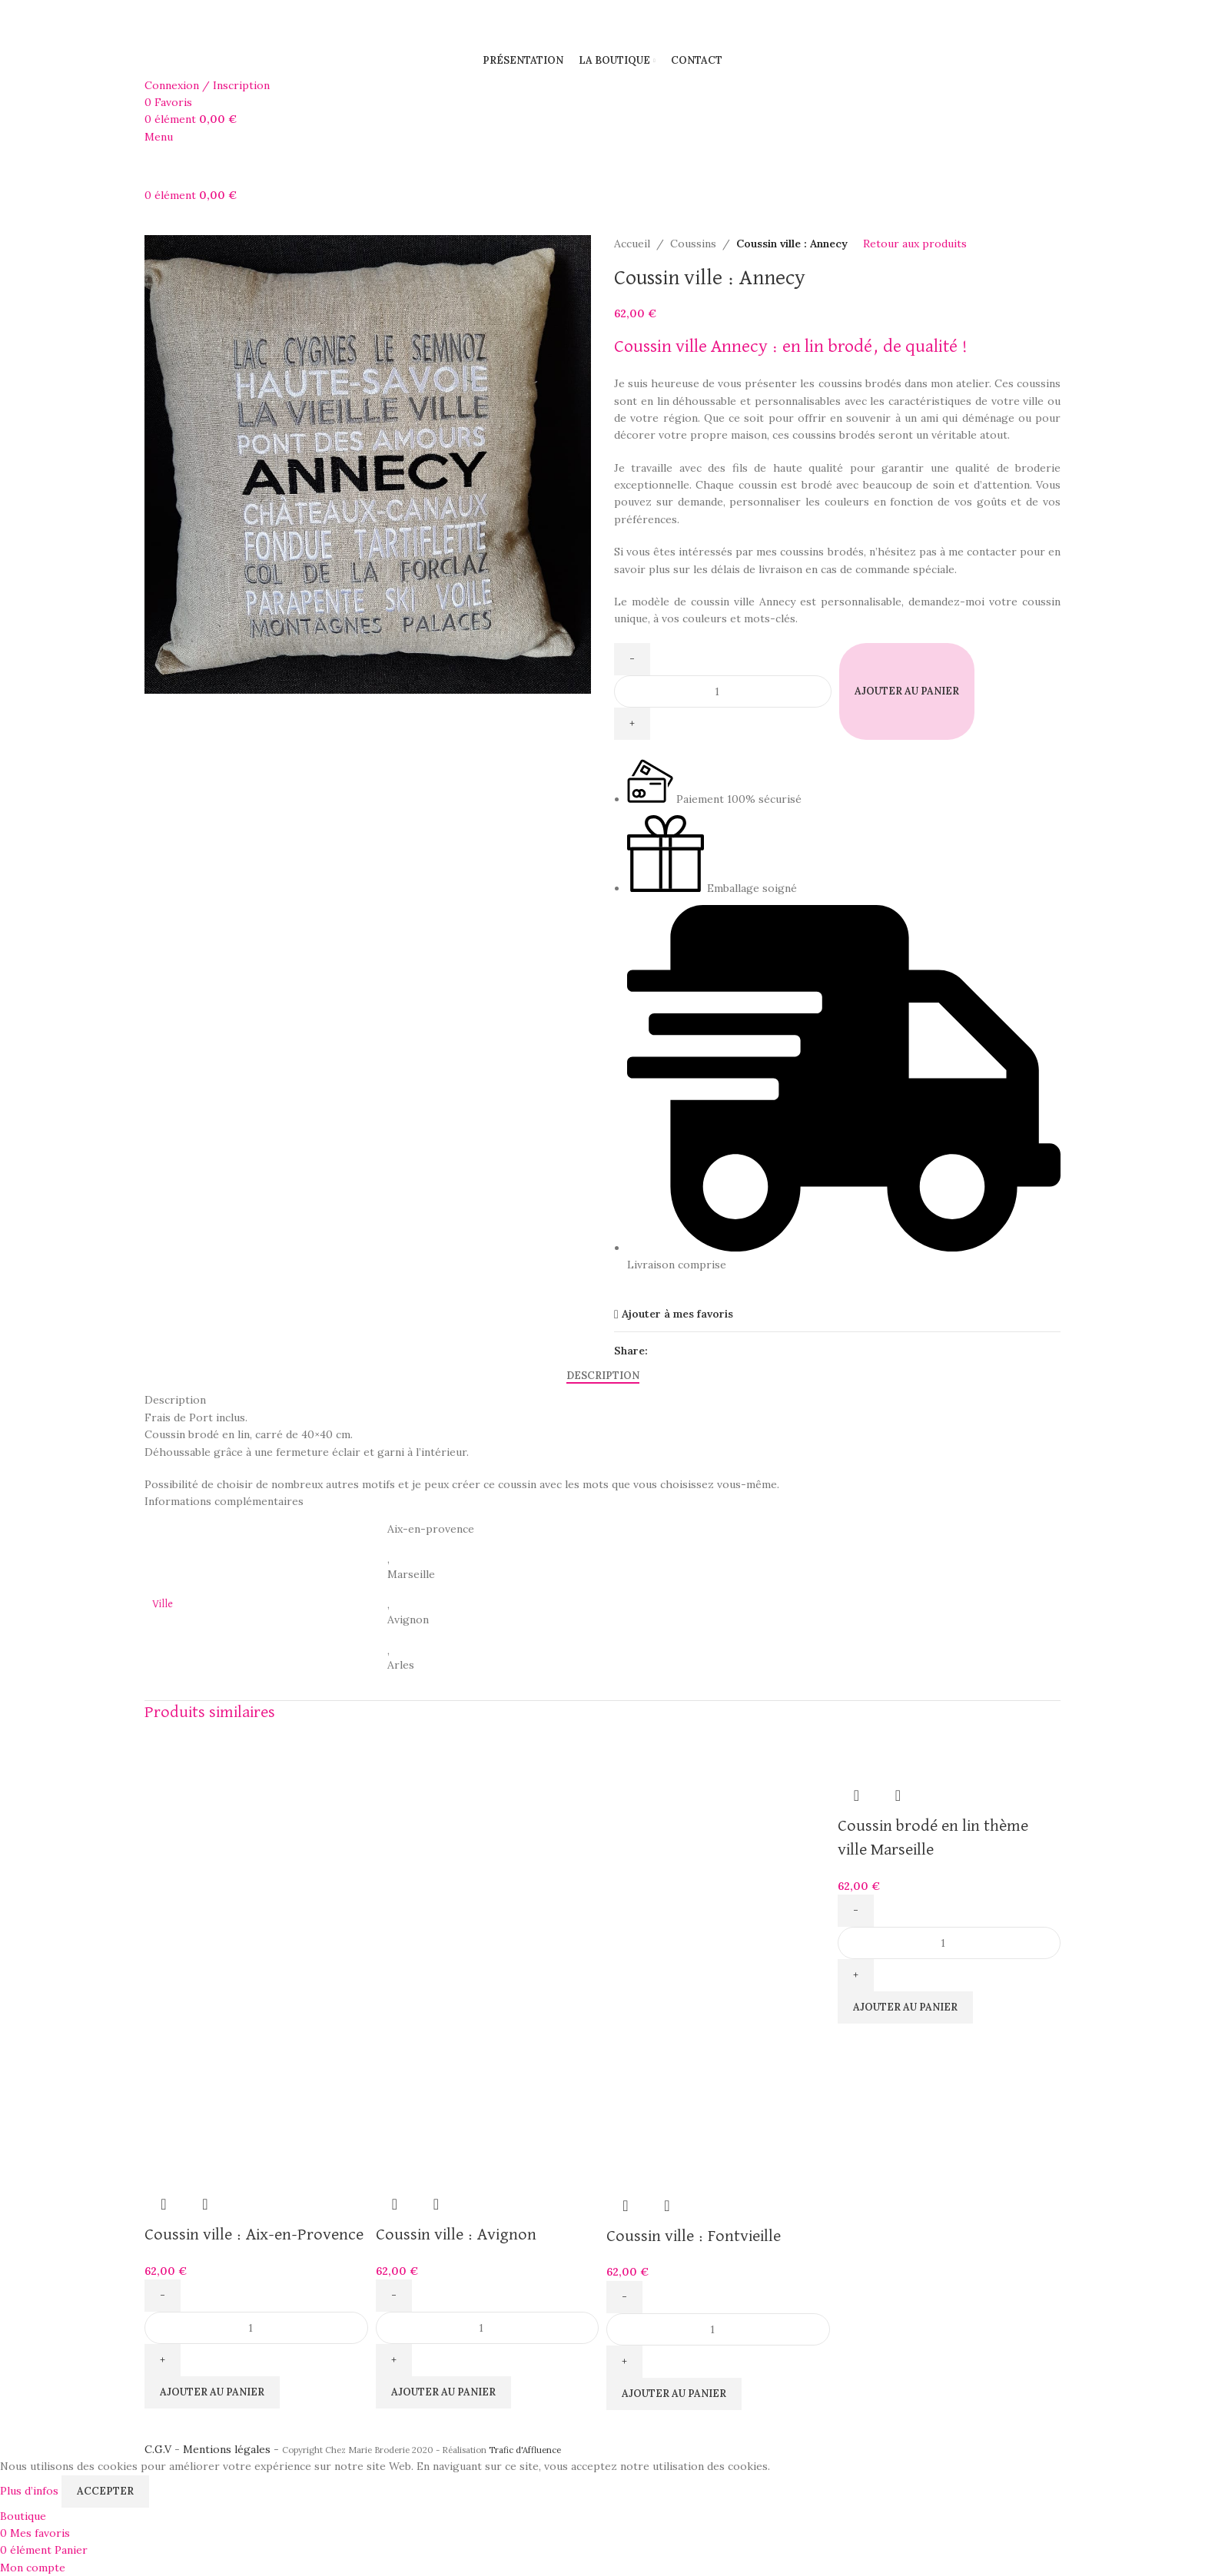 This screenshot has height=2576, width=1205. Describe the element at coordinates (723, 691) in the screenshot. I see `[Quantité de produits]` at that location.